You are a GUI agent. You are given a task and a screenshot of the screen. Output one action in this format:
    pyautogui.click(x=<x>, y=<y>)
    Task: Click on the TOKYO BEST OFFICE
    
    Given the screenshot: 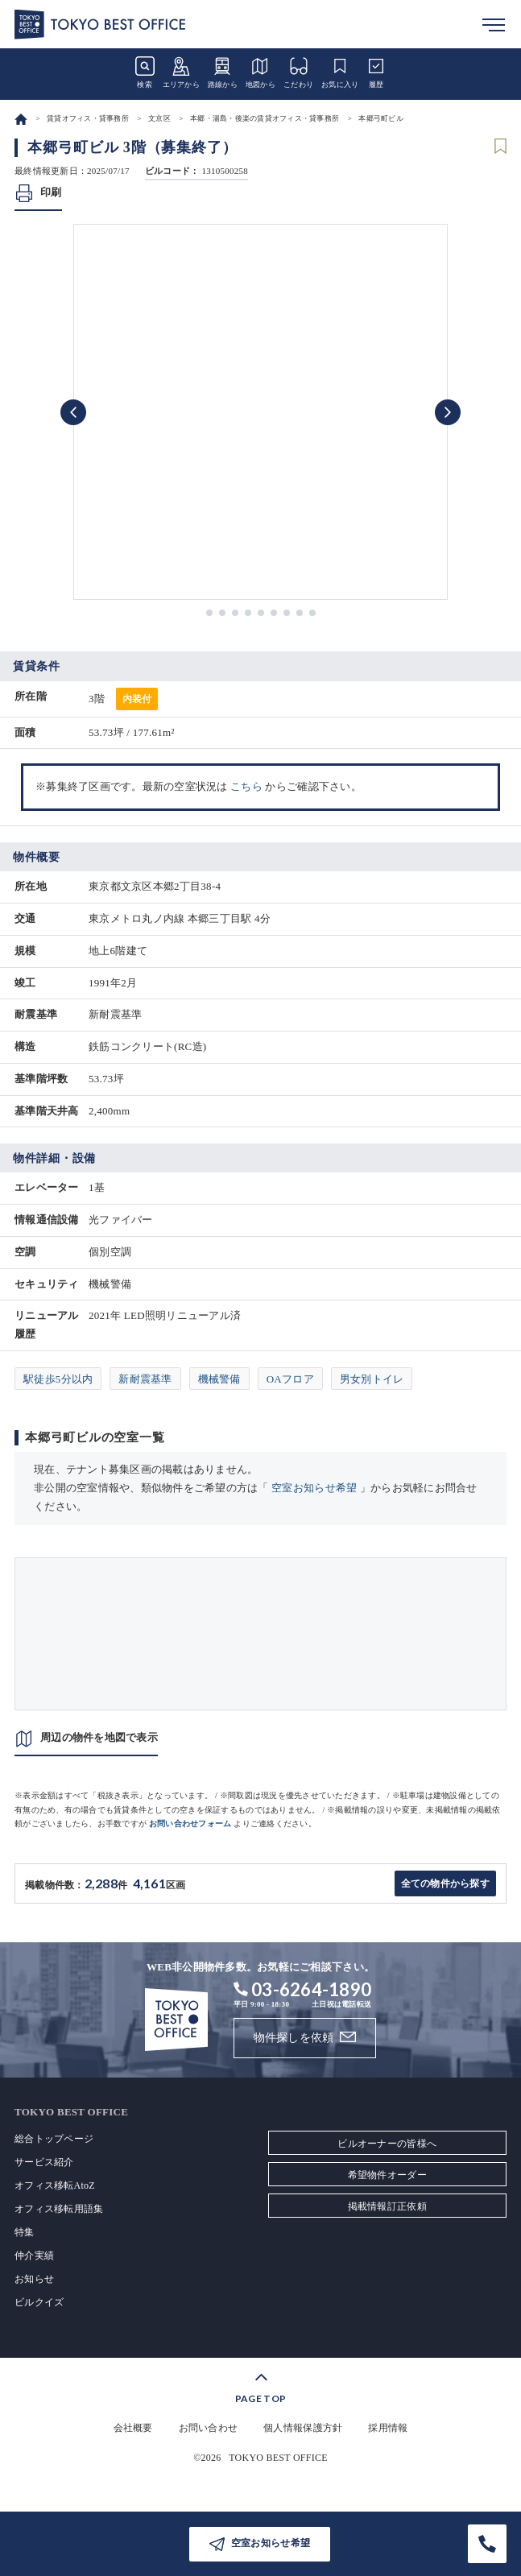 What is the action you would take?
    pyautogui.click(x=278, y=2457)
    